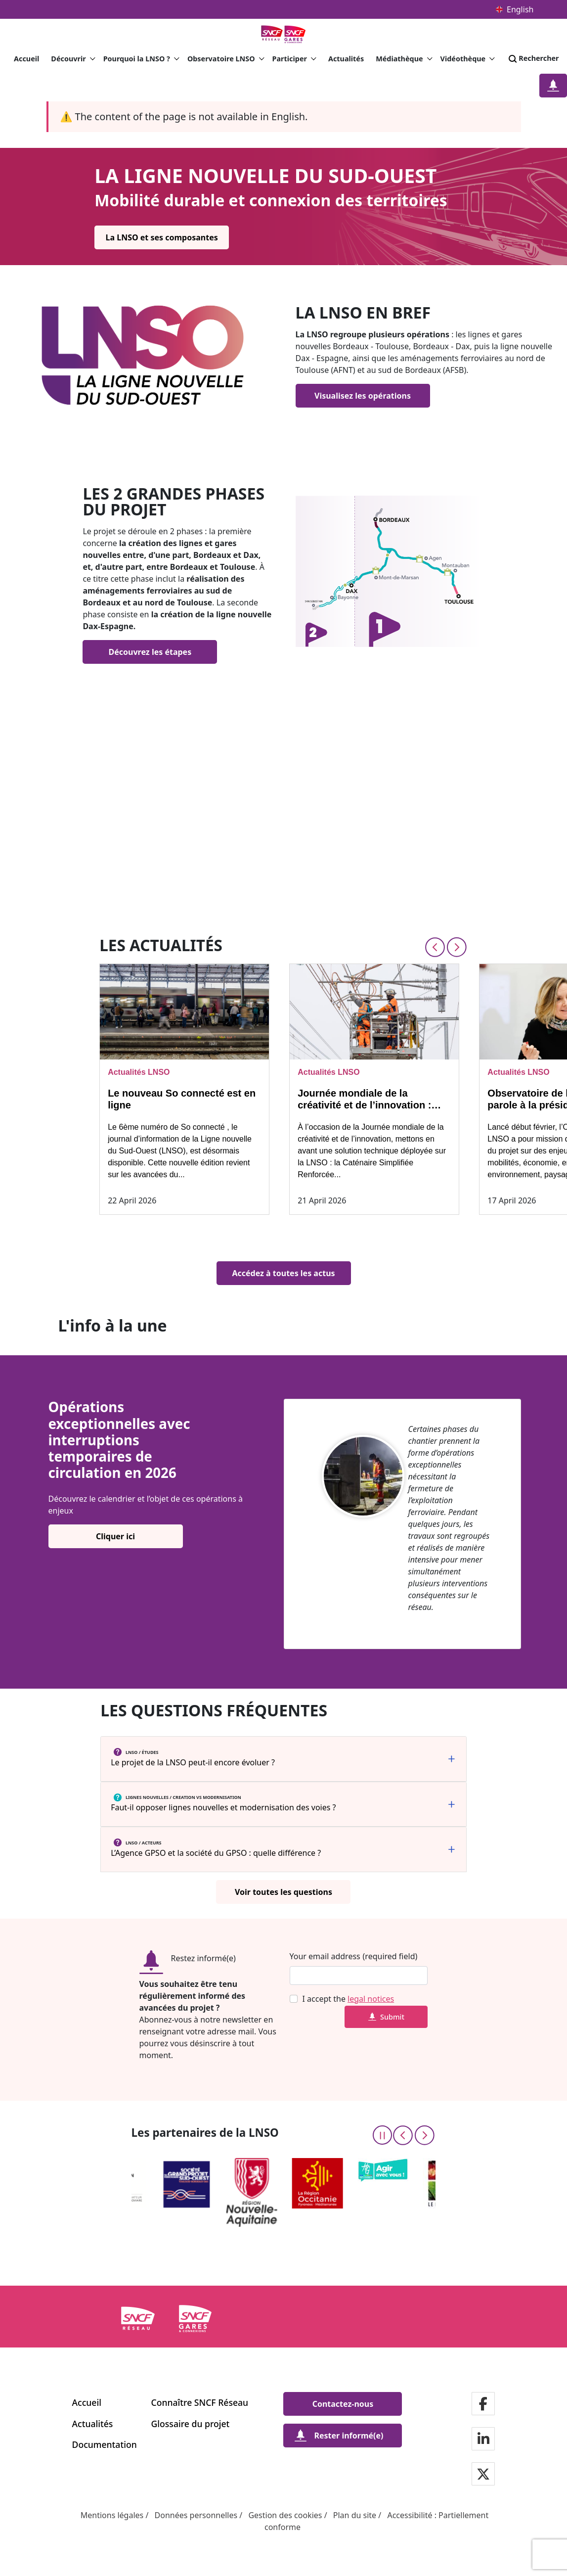 This screenshot has height=2576, width=567. I want to click on [Découvrez les étapes], so click(150, 652).